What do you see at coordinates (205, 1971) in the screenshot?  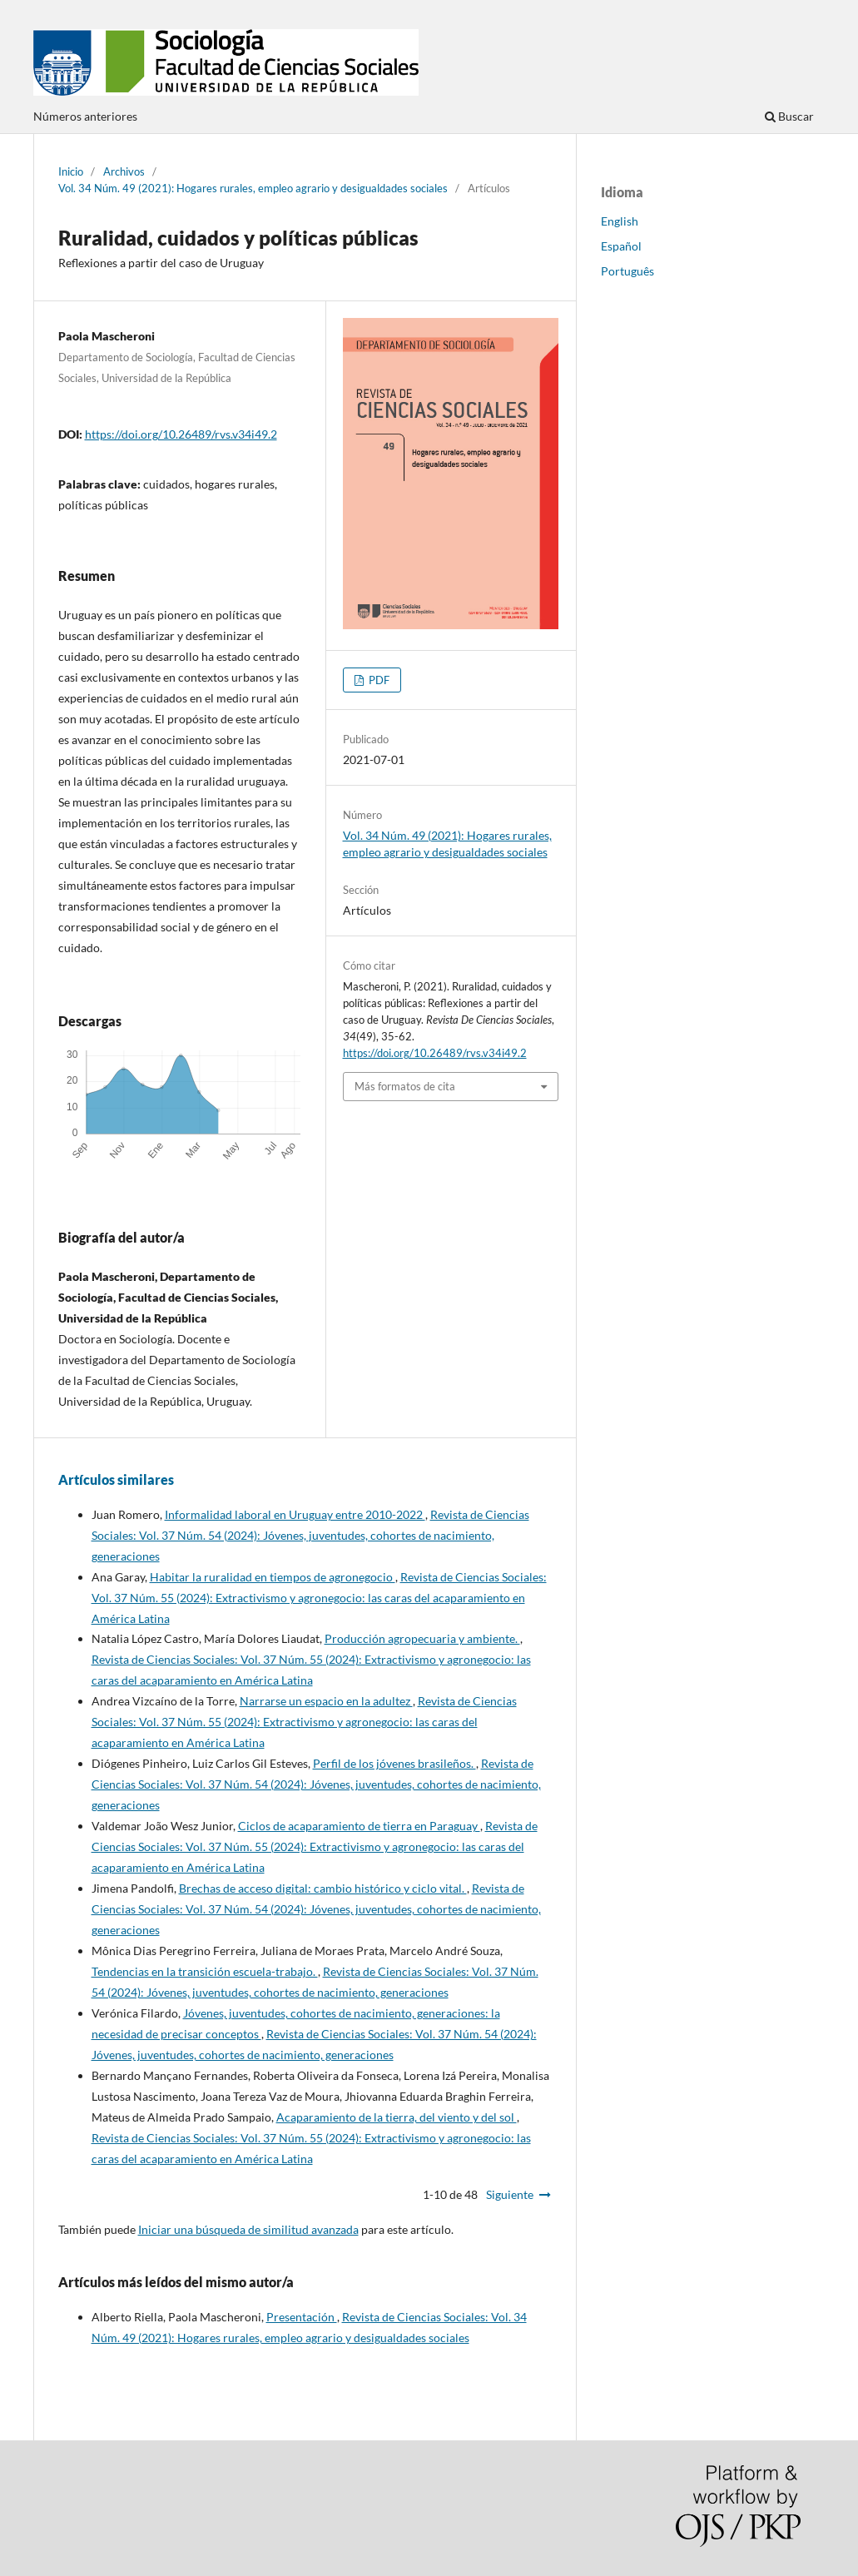 I see `Tendencias en la transición escuela-trabajo.` at bounding box center [205, 1971].